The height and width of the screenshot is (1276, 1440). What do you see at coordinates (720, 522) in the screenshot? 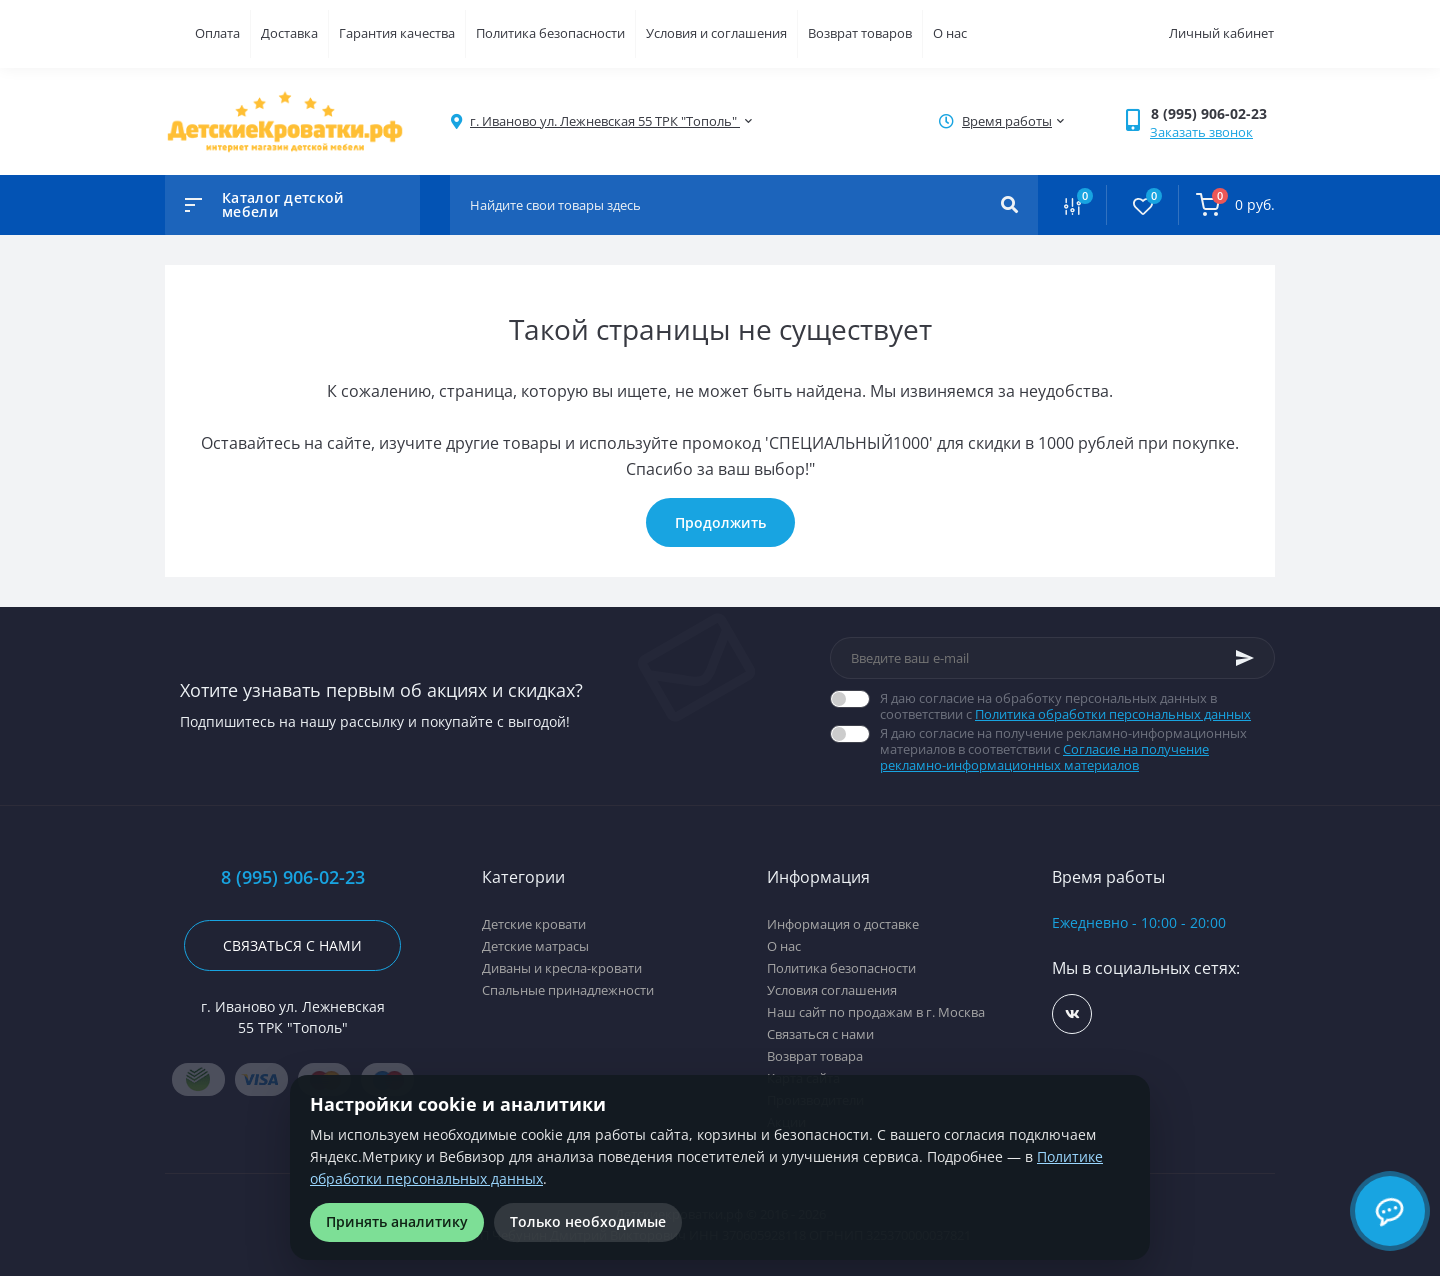
I see `Продолжить` at bounding box center [720, 522].